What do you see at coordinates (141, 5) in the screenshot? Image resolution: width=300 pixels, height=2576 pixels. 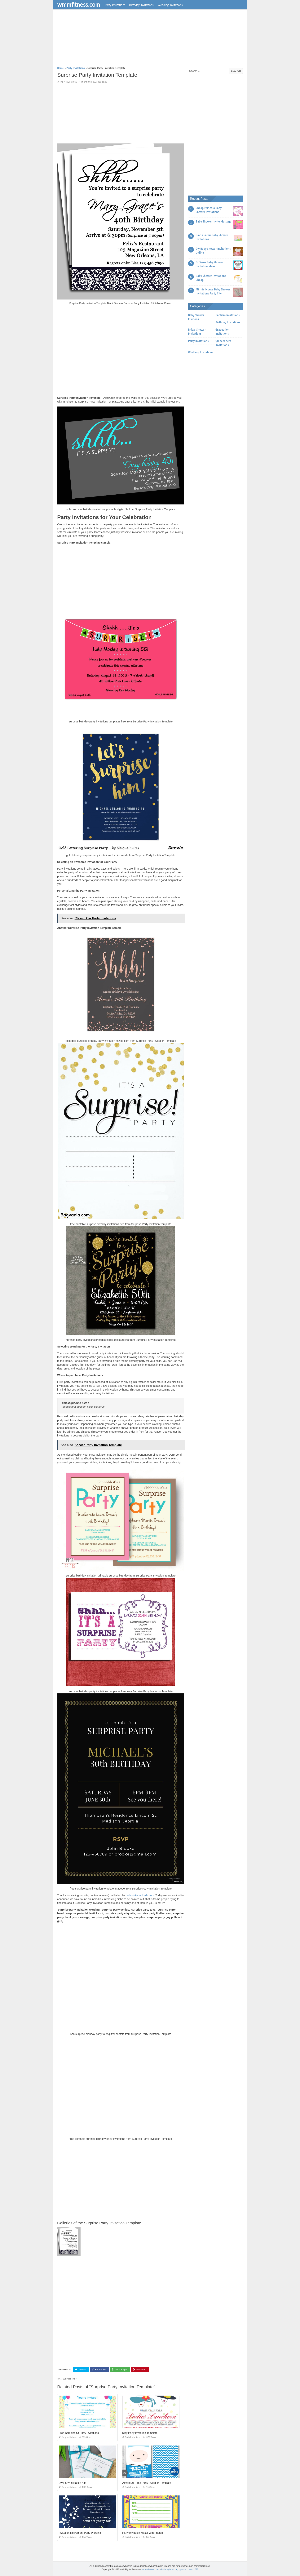 I see `Birthday Invitations` at bounding box center [141, 5].